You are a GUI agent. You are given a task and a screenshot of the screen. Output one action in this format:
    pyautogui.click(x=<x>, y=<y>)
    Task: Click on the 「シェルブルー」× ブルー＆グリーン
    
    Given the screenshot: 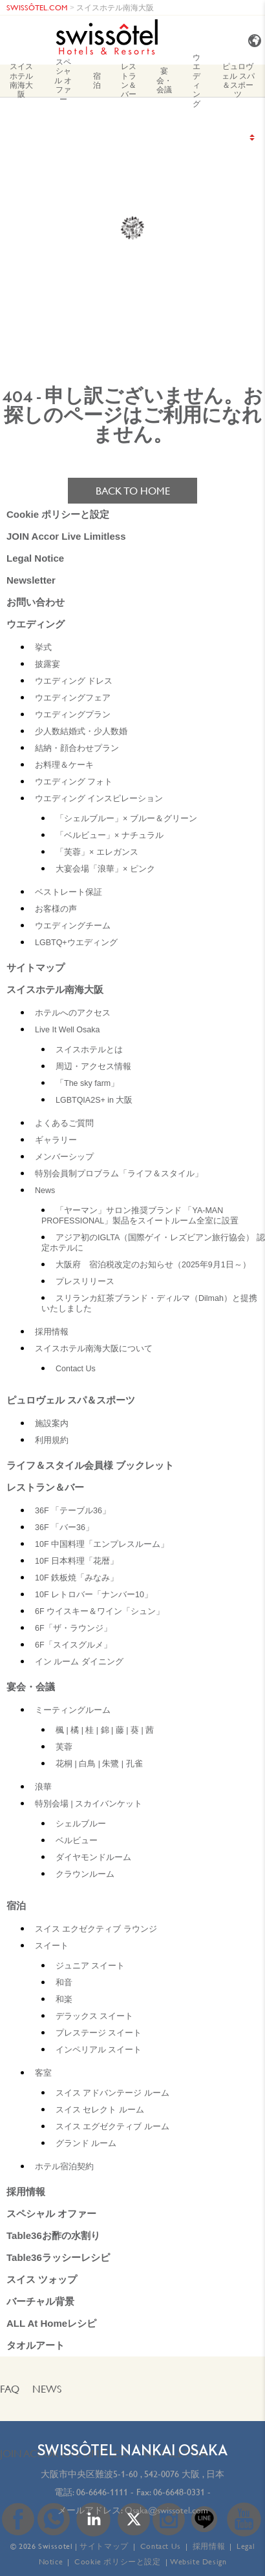 What is the action you would take?
    pyautogui.click(x=126, y=818)
    